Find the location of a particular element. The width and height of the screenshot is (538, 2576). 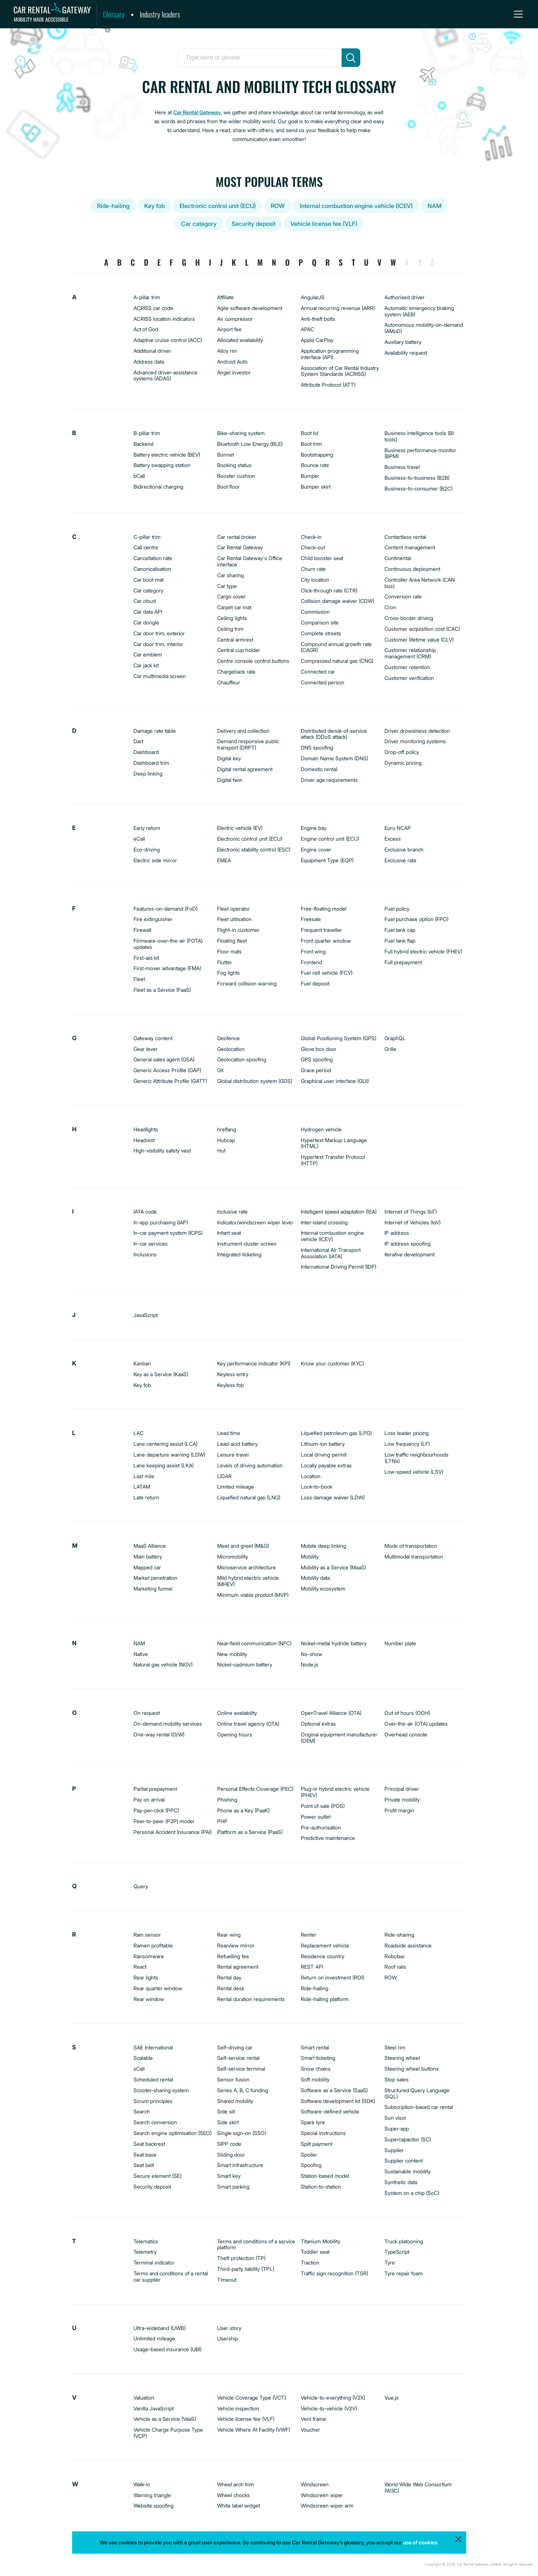

JavaScript is located at coordinates (145, 1315).